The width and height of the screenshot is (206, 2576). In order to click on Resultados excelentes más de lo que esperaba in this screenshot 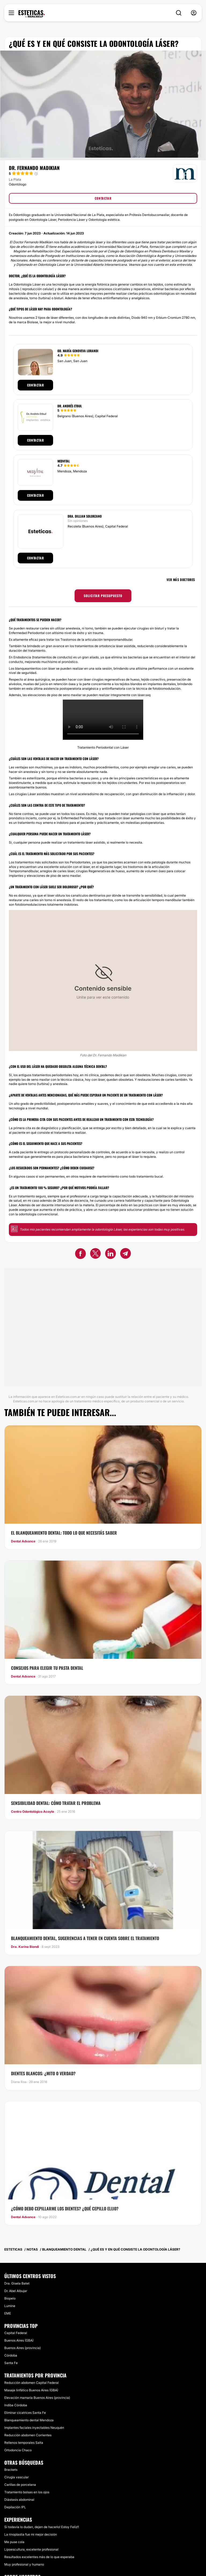, I will do `click(39, 2557)`.